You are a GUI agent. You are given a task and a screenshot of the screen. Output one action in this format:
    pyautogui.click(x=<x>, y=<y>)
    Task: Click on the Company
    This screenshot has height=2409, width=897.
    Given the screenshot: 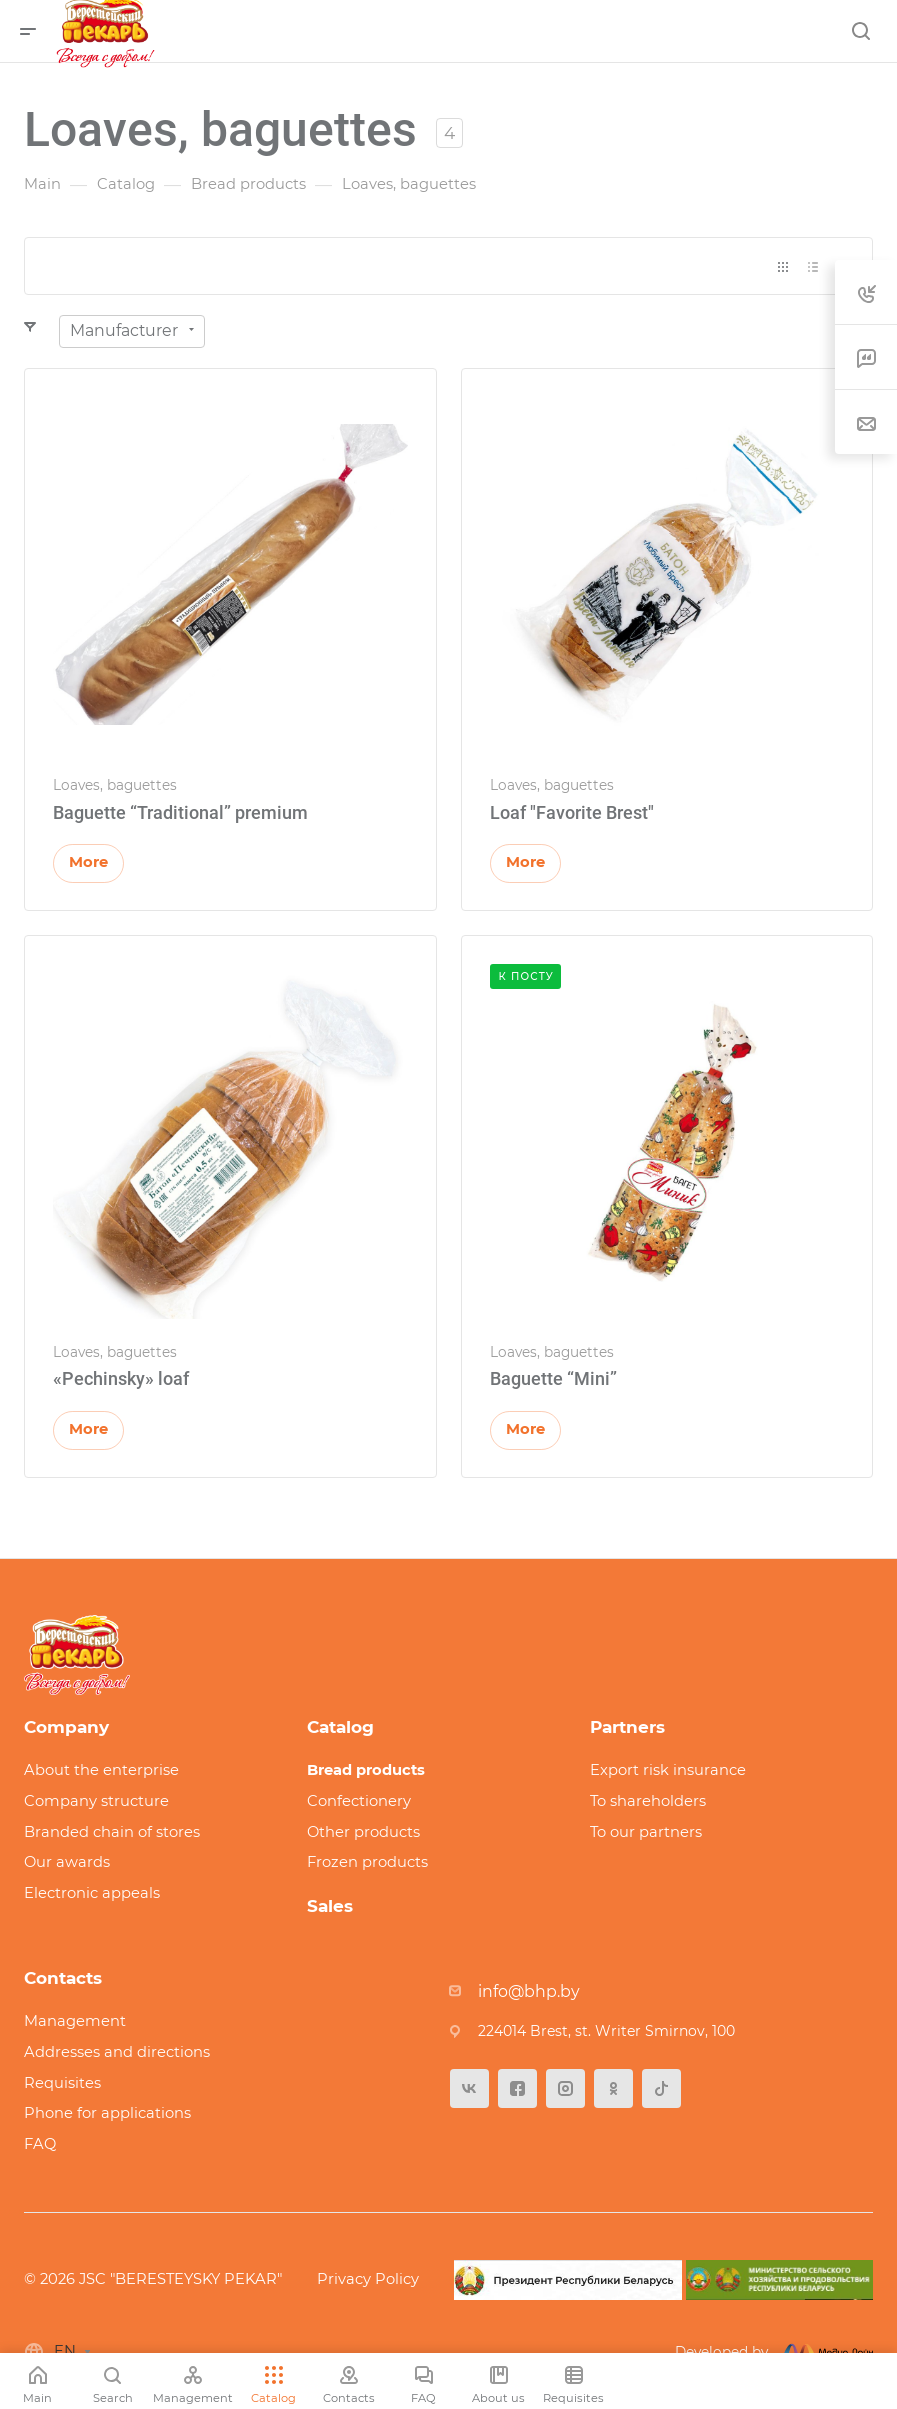 What is the action you would take?
    pyautogui.click(x=66, y=1727)
    